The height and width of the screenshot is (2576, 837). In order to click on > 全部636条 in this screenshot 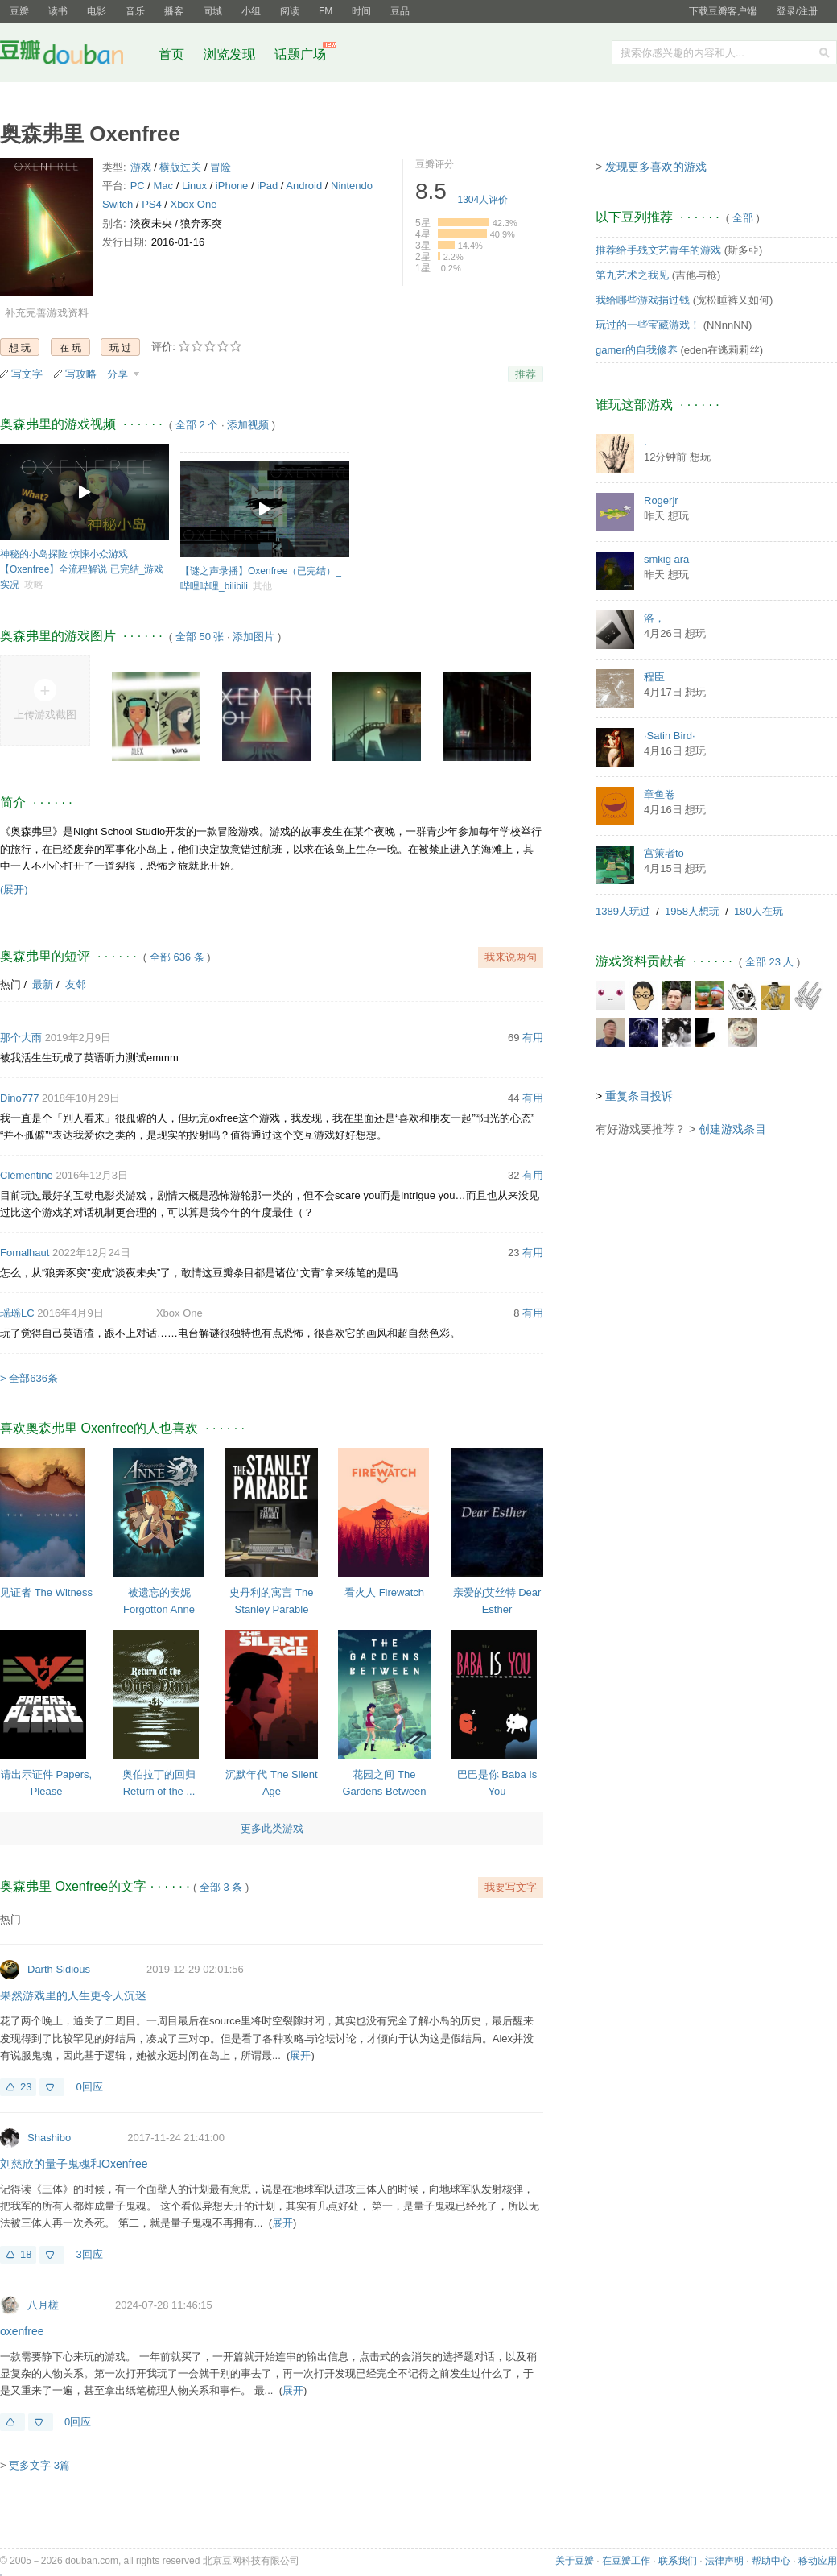, I will do `click(29, 1378)`.